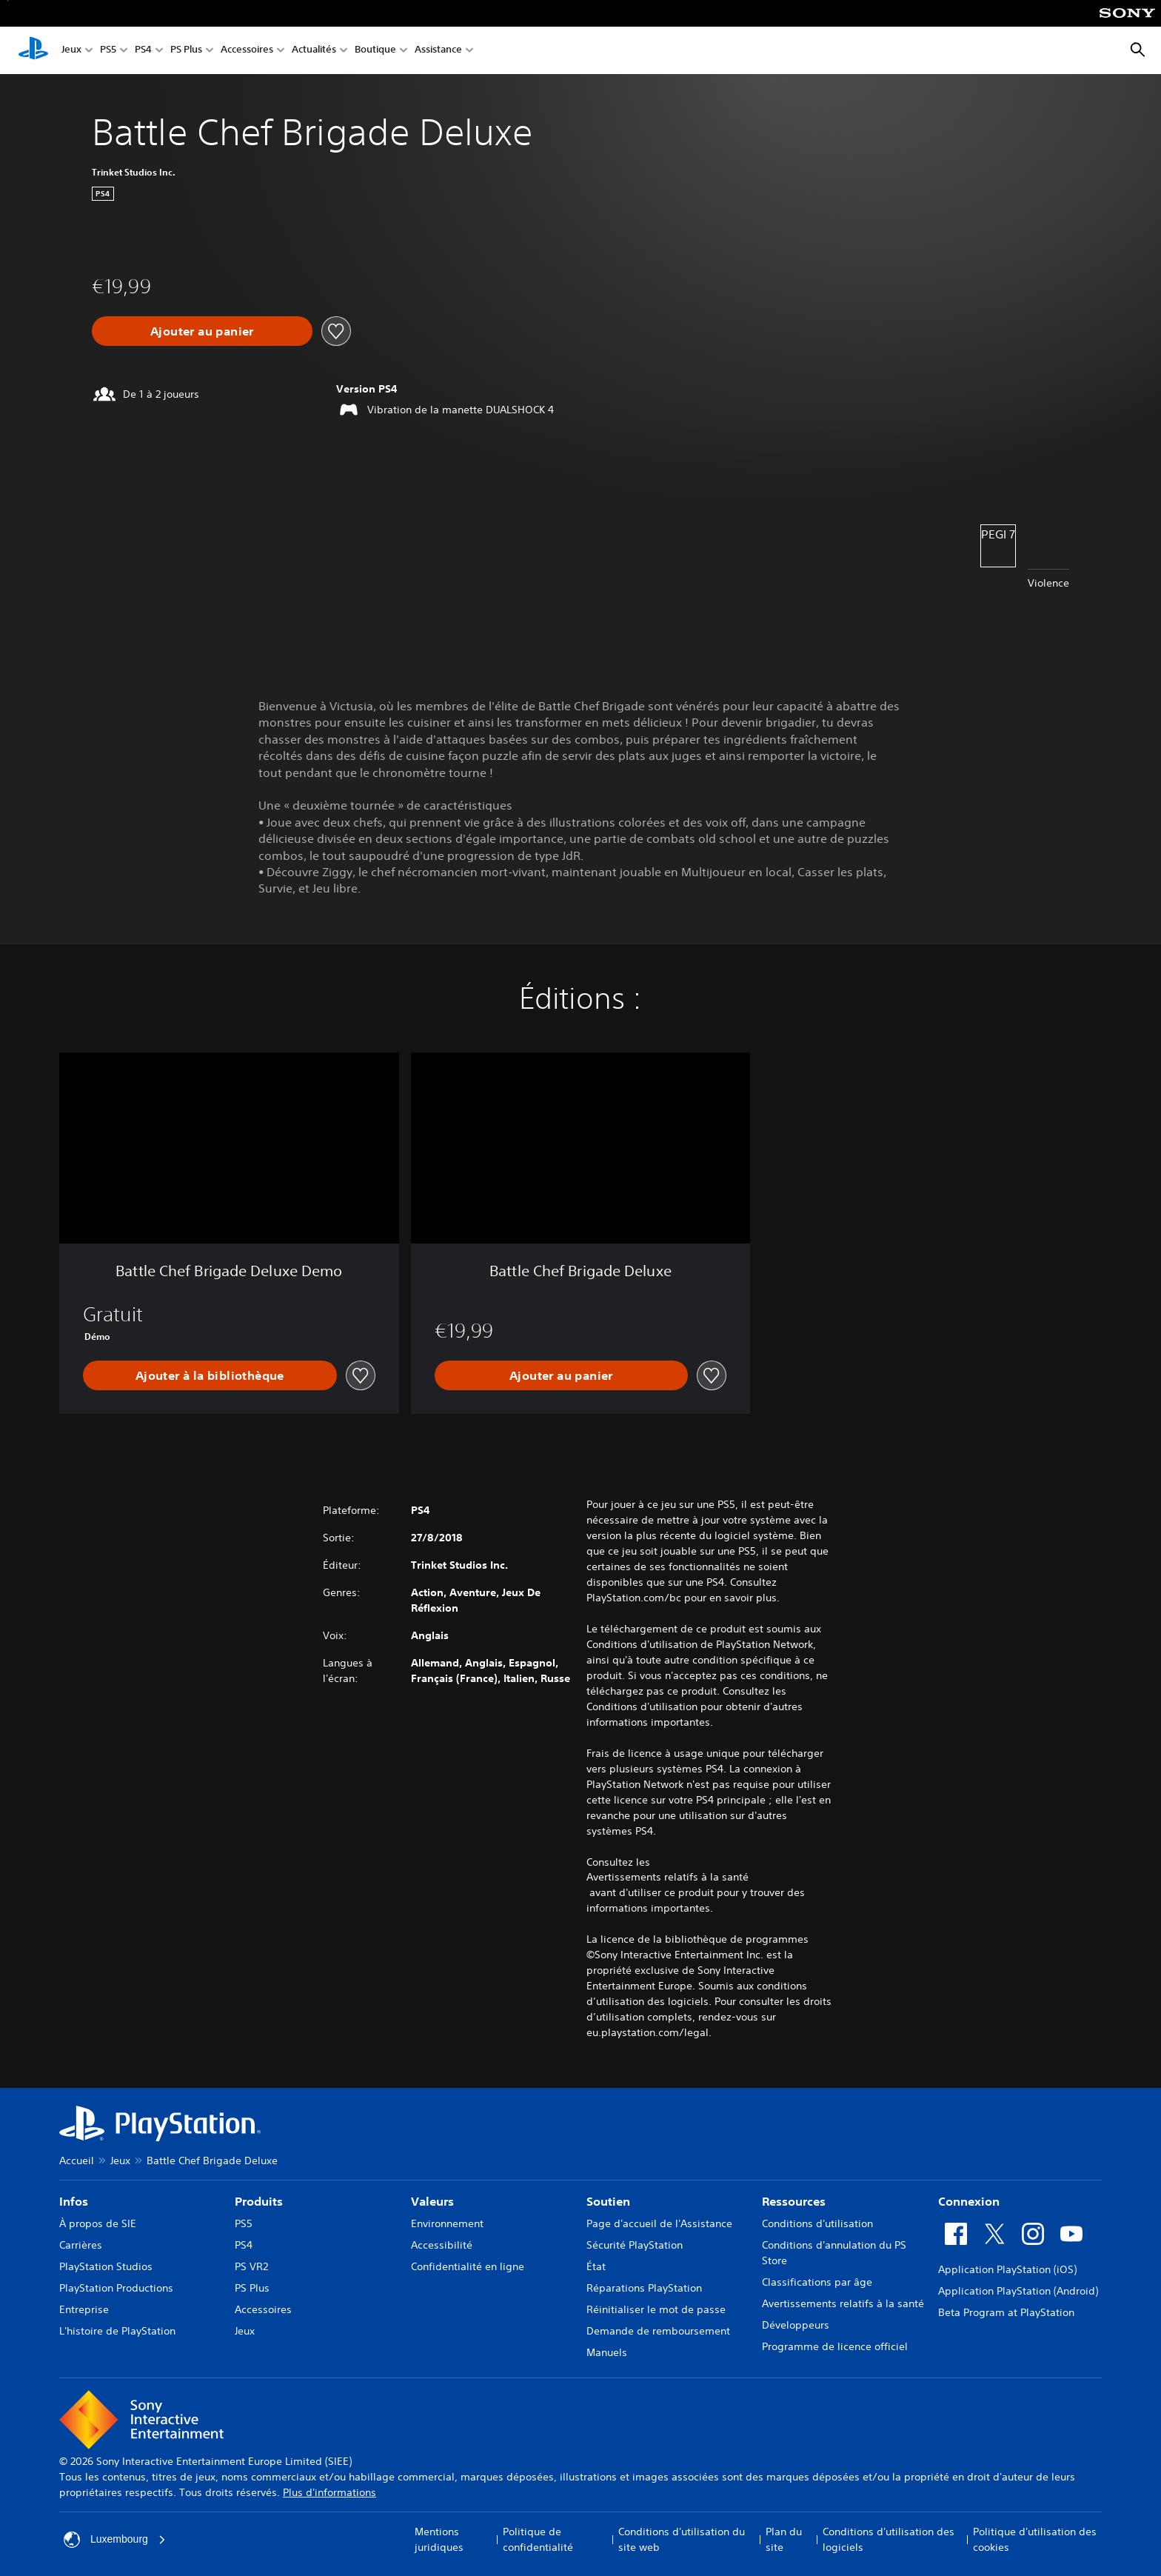 This screenshot has height=2576, width=1161. Describe the element at coordinates (794, 2201) in the screenshot. I see `Ressources [heading]` at that location.